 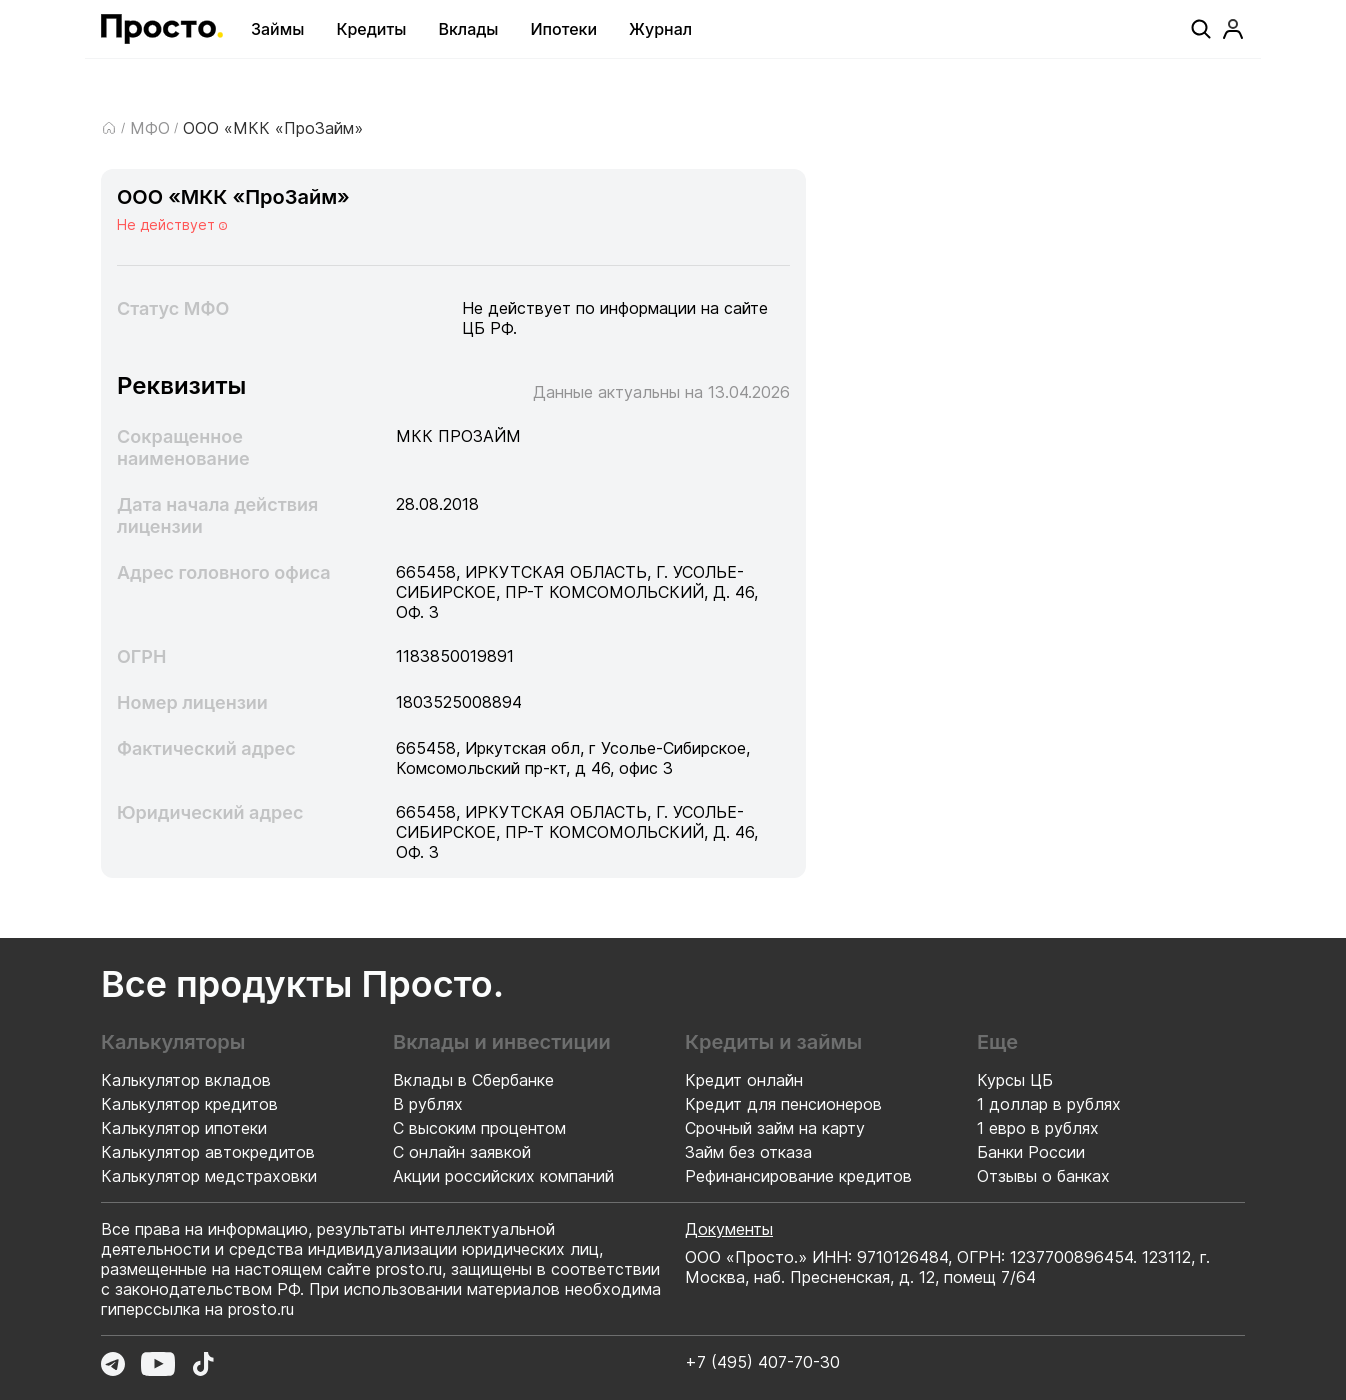 I want to click on Калькулятор кредитов, so click(x=189, y=1104).